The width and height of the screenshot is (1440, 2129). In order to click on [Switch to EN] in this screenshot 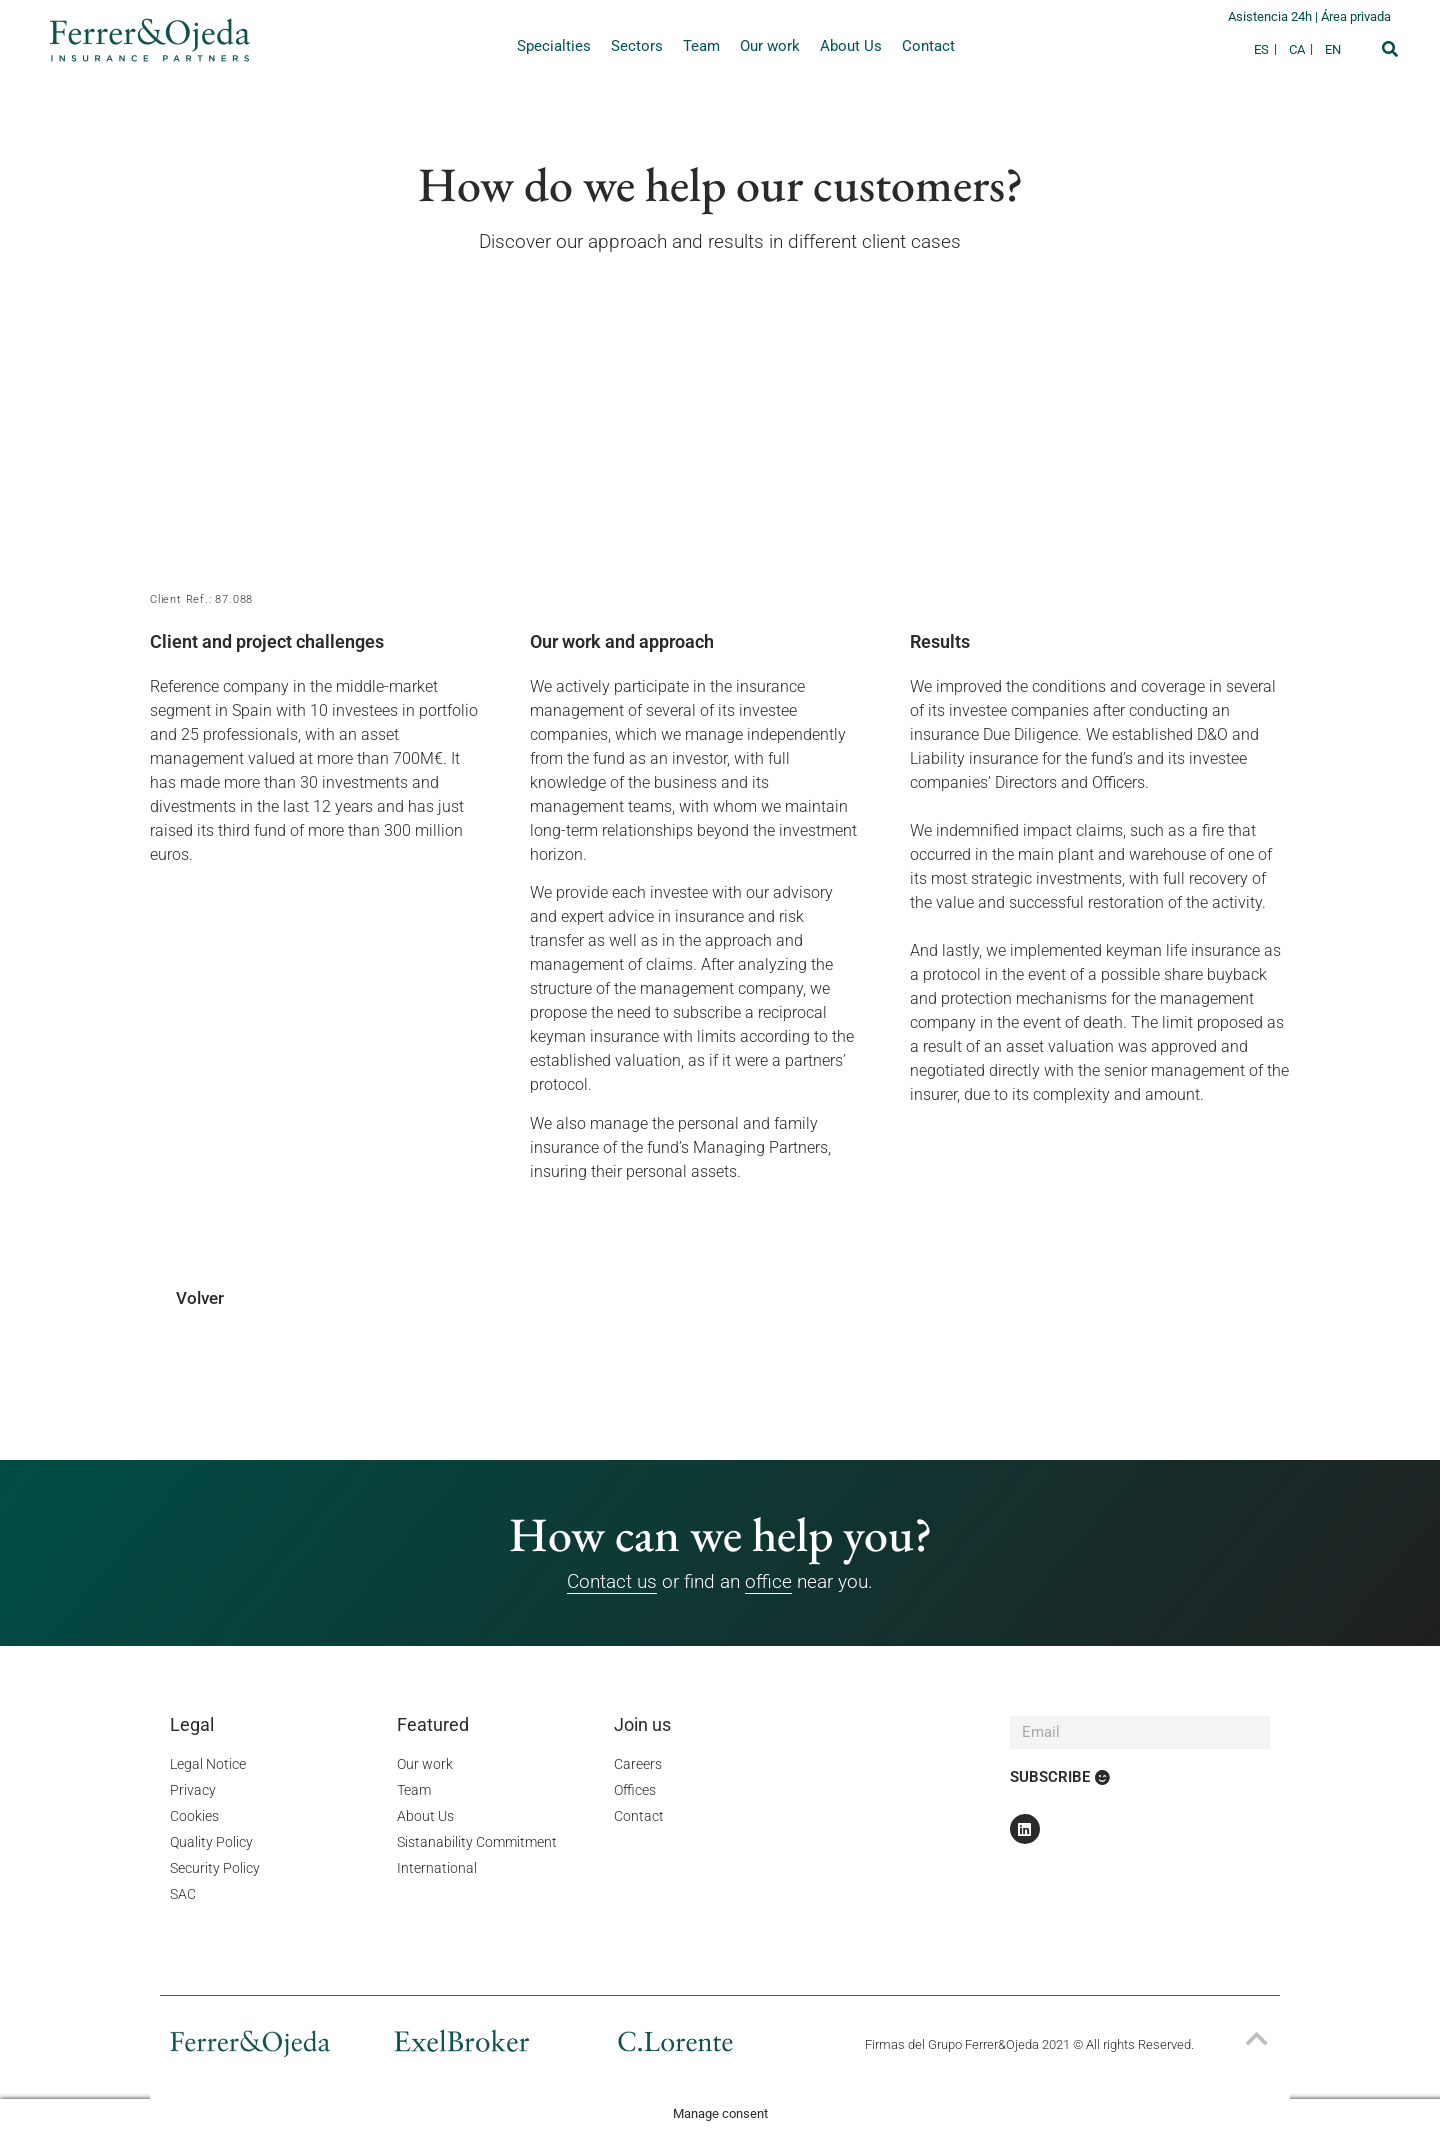, I will do `click(1333, 49)`.